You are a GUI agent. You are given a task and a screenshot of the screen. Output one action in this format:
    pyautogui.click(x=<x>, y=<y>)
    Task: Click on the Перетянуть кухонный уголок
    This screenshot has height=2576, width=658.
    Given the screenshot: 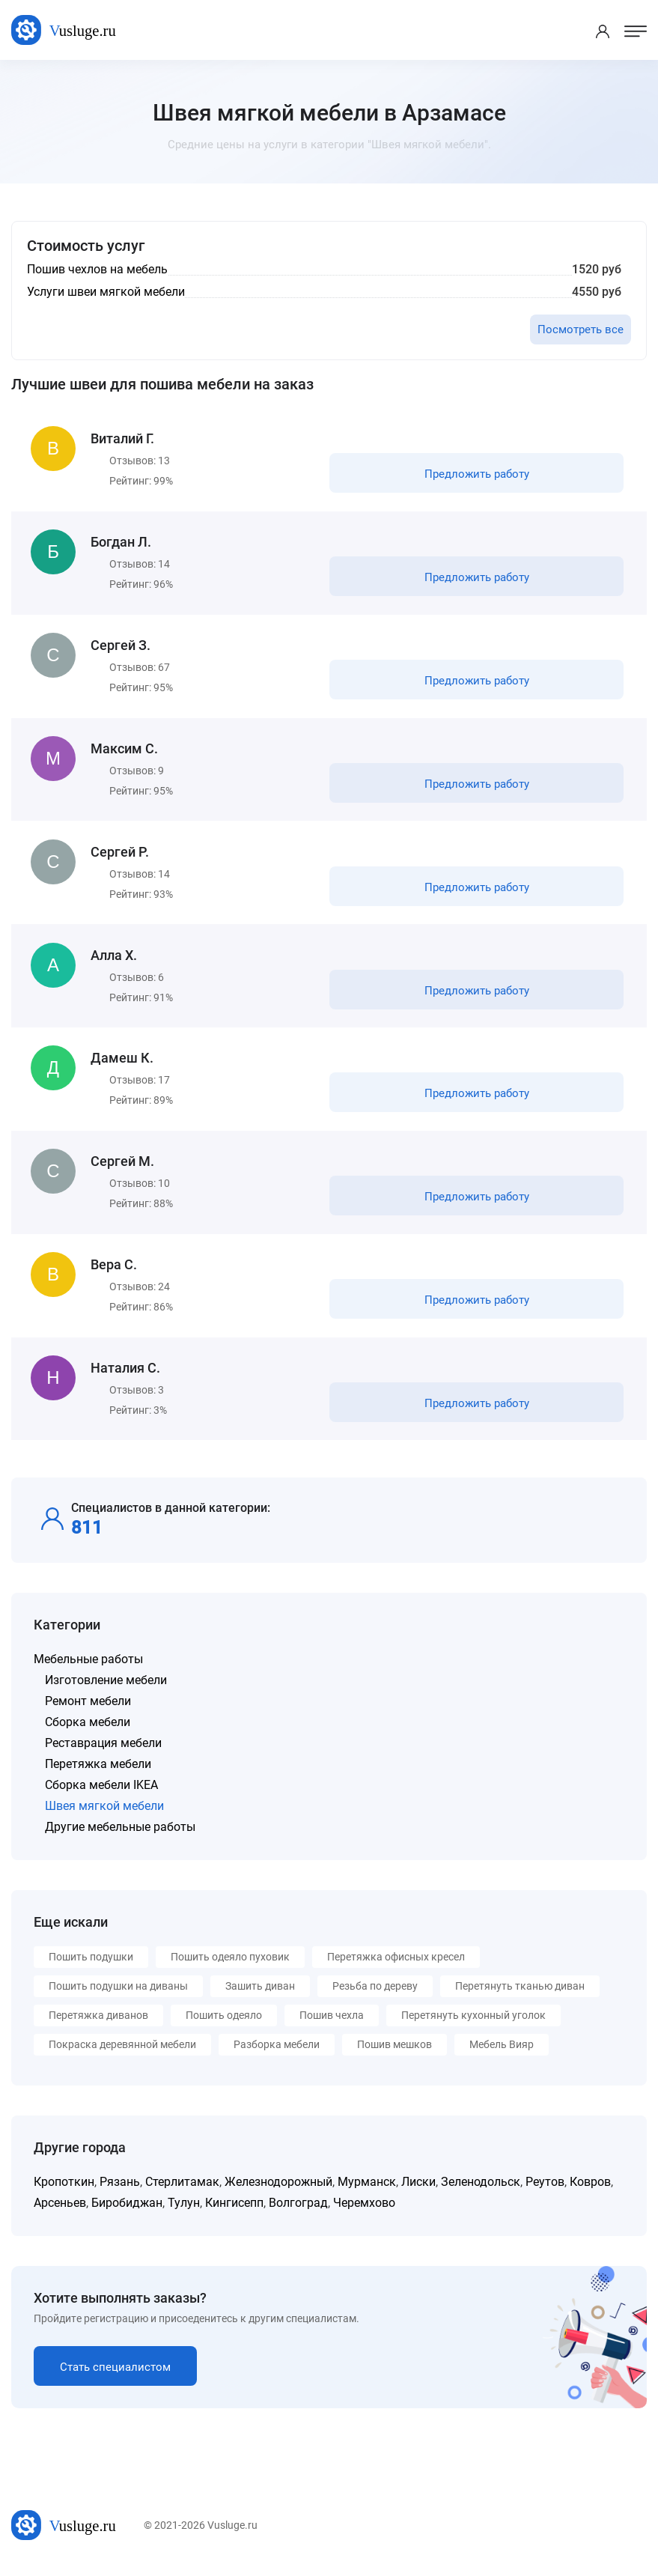 What is the action you would take?
    pyautogui.click(x=473, y=2024)
    